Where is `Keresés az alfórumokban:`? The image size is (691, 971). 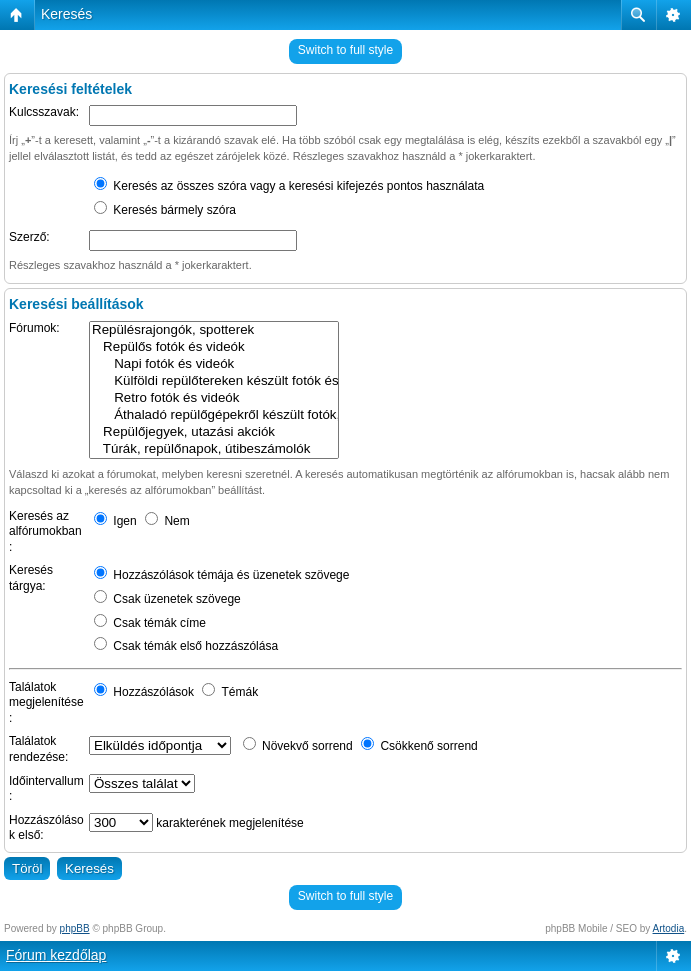 Keresés az alfórumokban: is located at coordinates (45, 531).